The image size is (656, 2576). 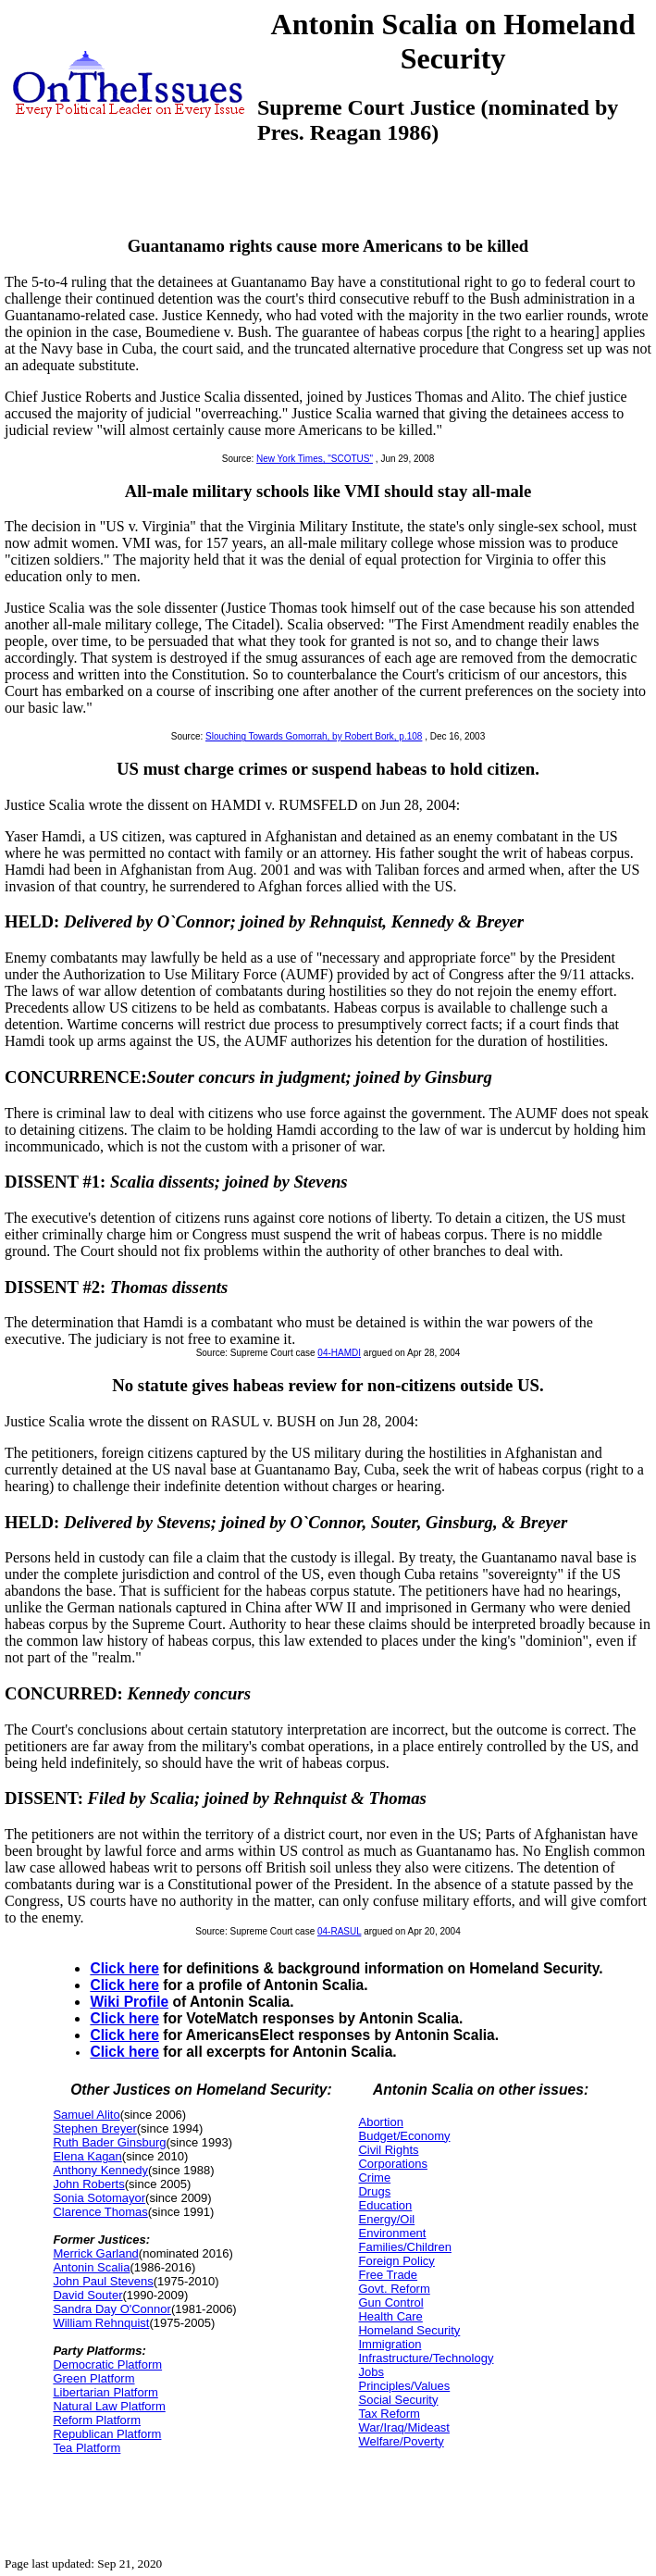 What do you see at coordinates (107, 2364) in the screenshot?
I see `Democratic Platform` at bounding box center [107, 2364].